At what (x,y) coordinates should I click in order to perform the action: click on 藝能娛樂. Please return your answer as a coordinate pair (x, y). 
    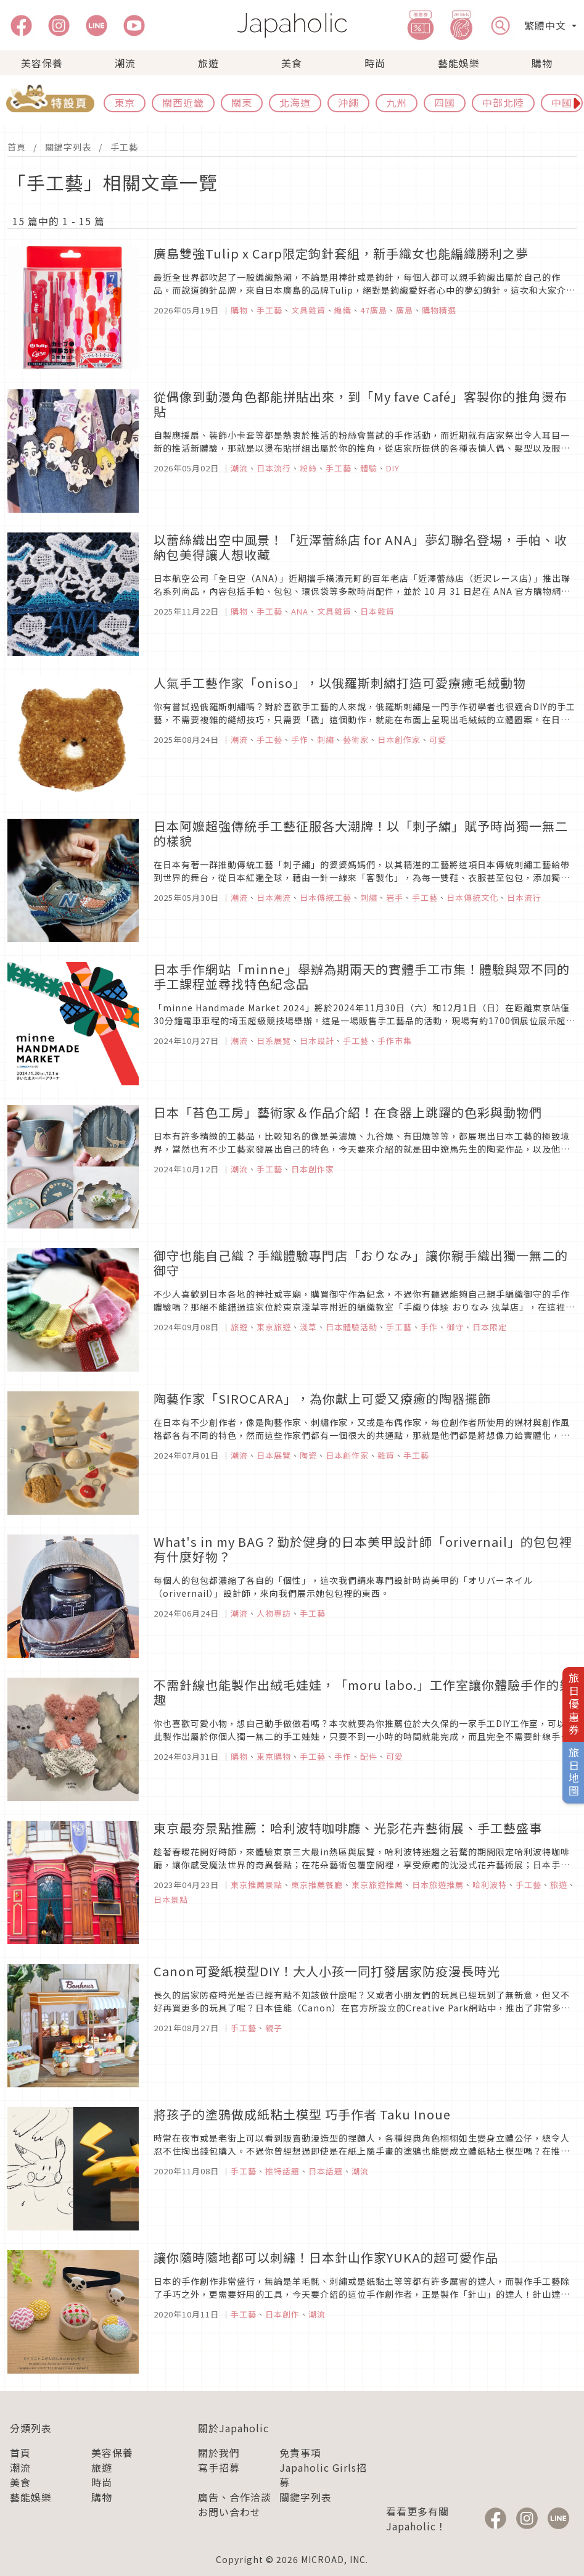
    Looking at the image, I should click on (459, 63).